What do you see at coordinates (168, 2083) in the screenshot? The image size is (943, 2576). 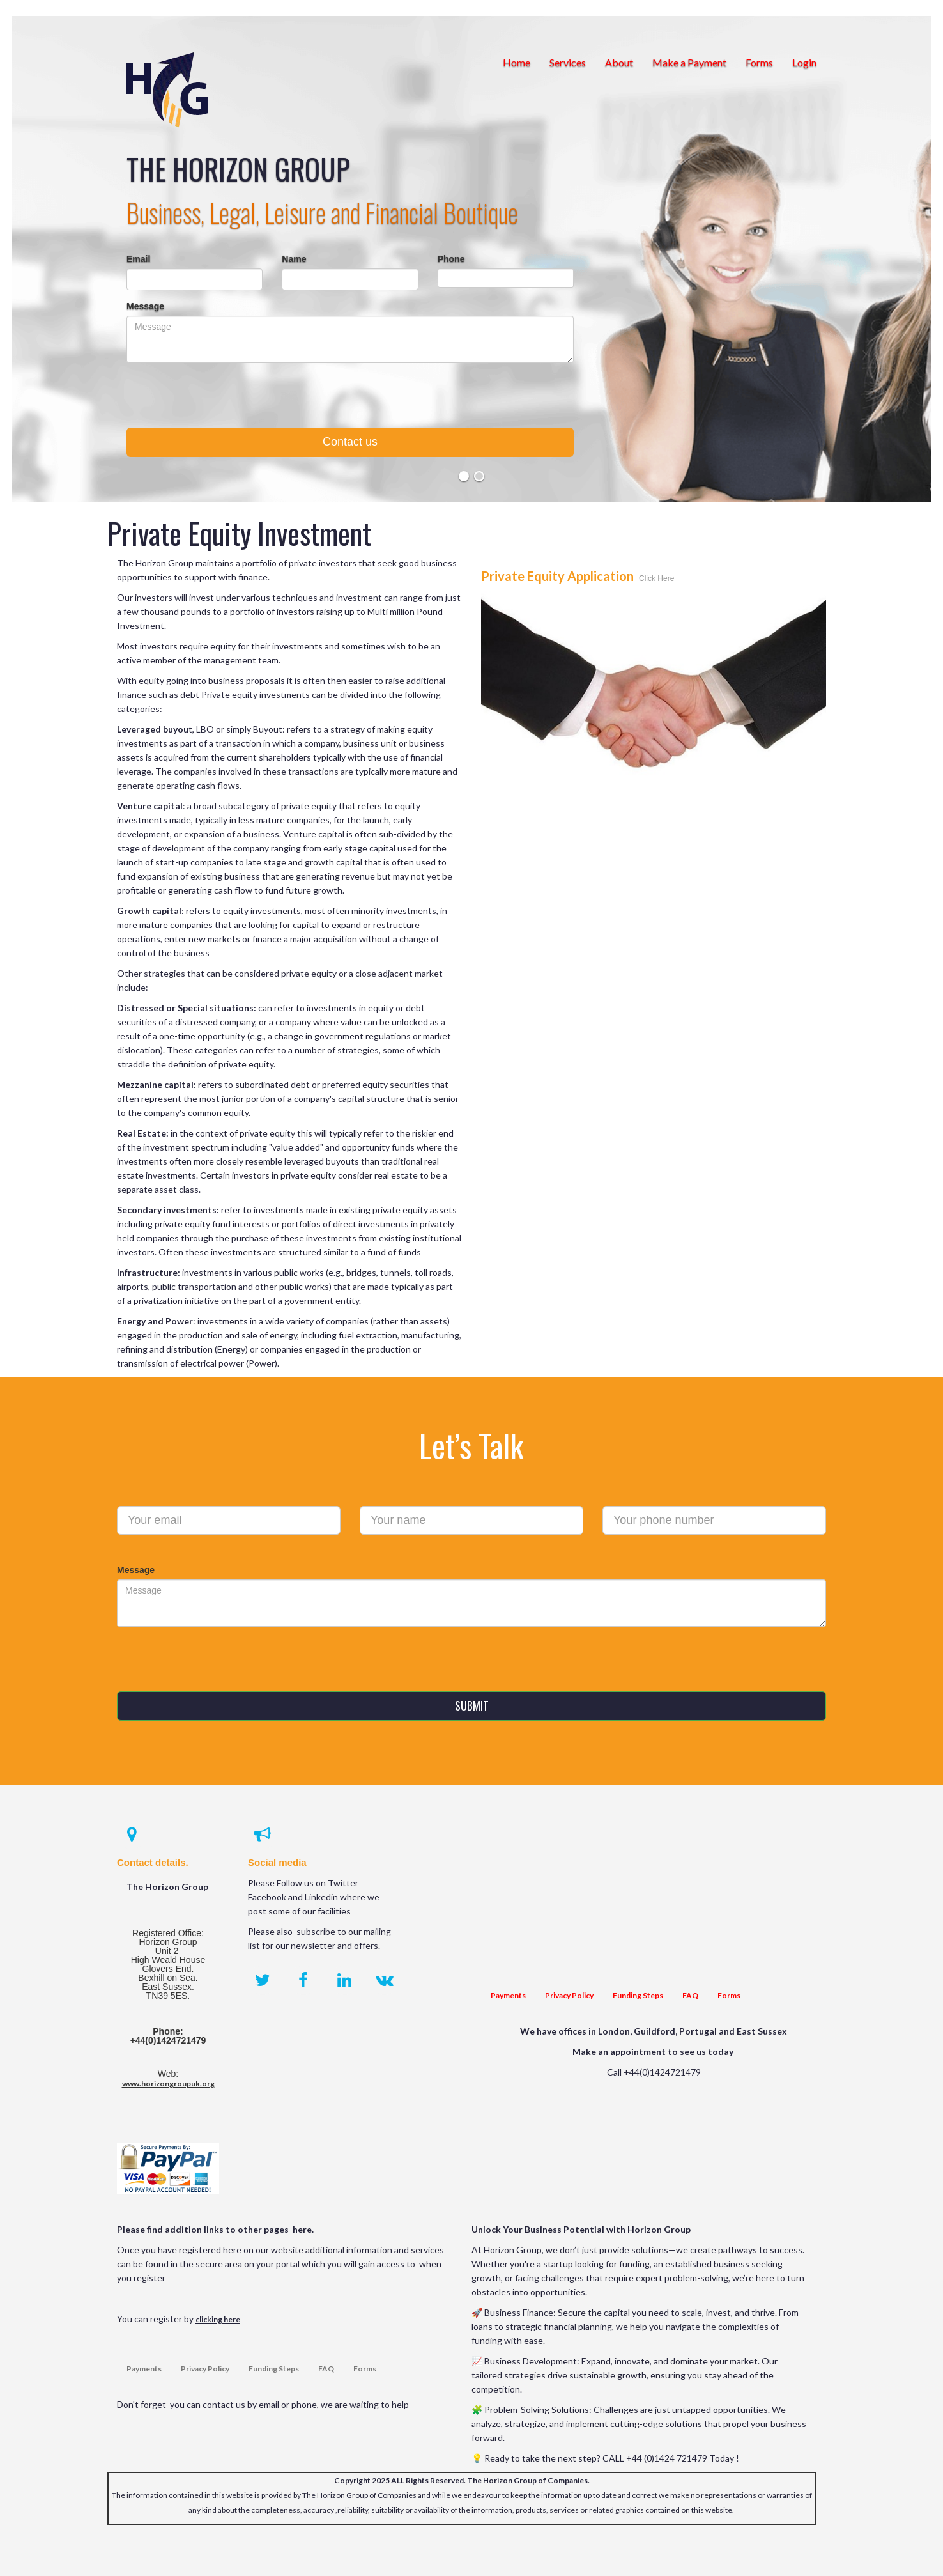 I see `www.horizongroupuk.org` at bounding box center [168, 2083].